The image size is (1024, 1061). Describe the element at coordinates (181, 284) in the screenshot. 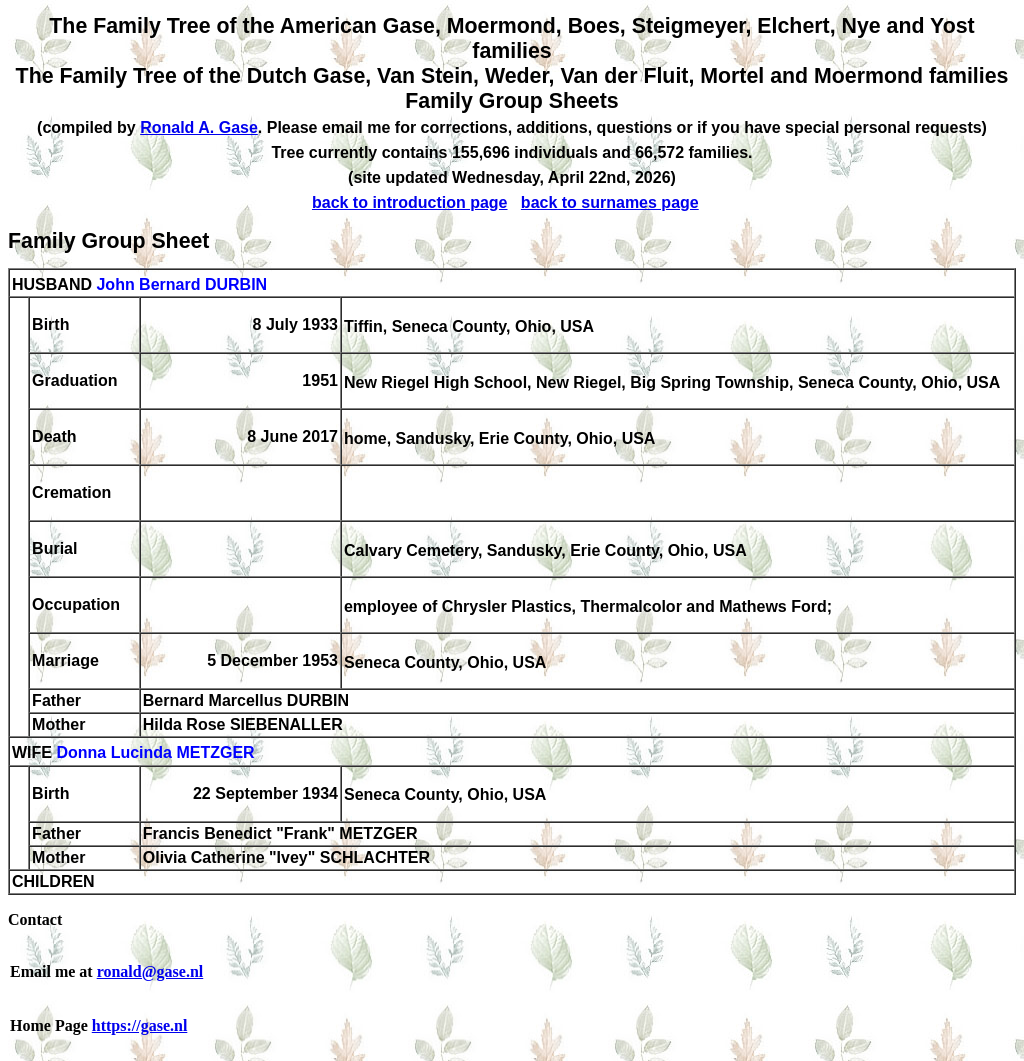

I see `John Bernard DURBIN` at that location.